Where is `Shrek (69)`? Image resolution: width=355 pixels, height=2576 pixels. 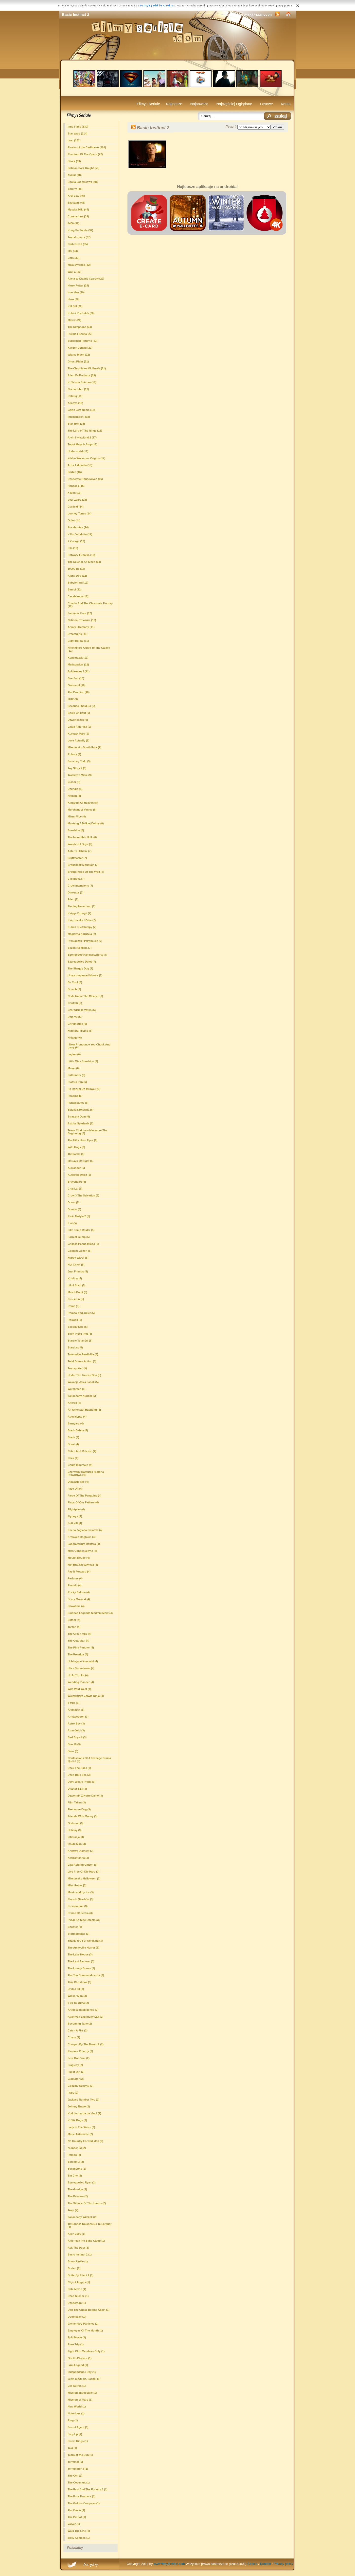 Shrek (69) is located at coordinates (74, 161).